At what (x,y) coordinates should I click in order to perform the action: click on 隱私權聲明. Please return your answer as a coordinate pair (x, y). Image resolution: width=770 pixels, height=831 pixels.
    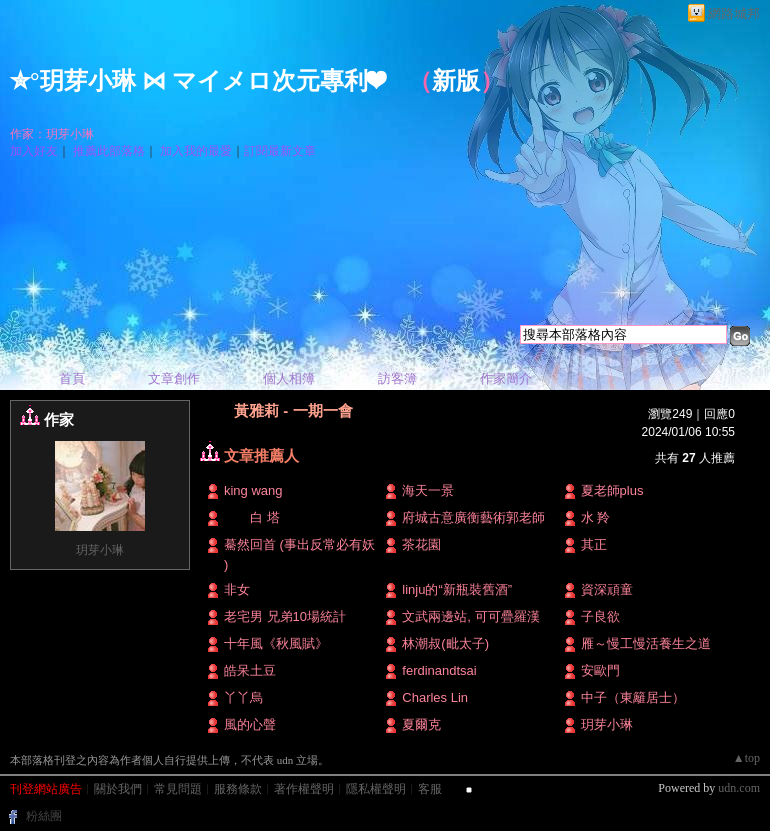
    Looking at the image, I should click on (376, 789).